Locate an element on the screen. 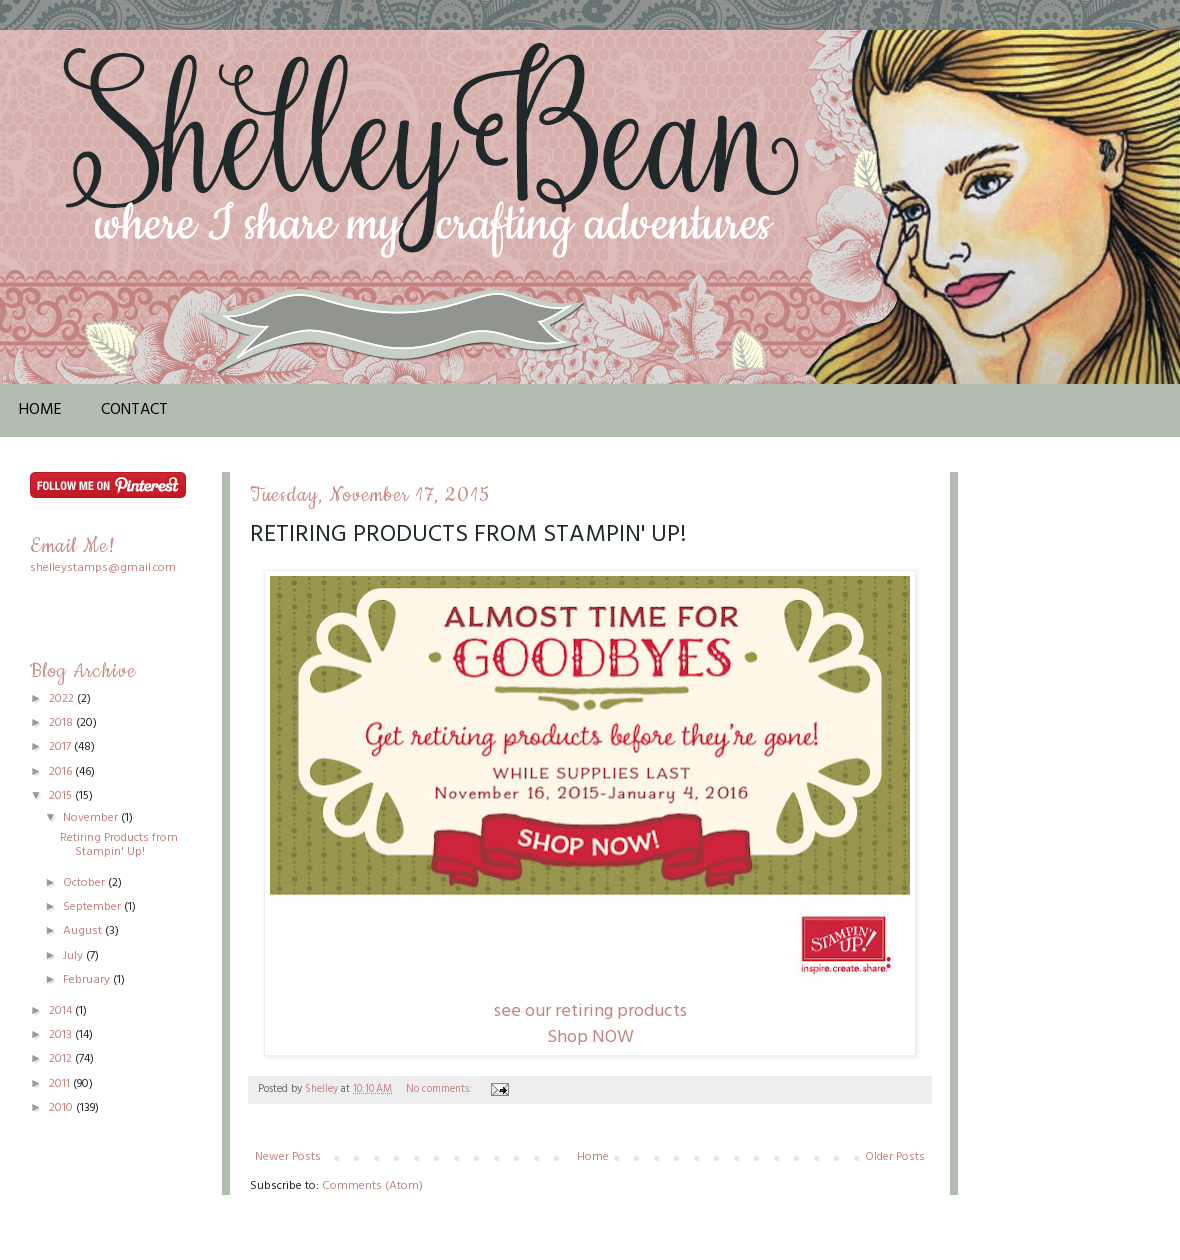  Comments (Atom) is located at coordinates (372, 1186).